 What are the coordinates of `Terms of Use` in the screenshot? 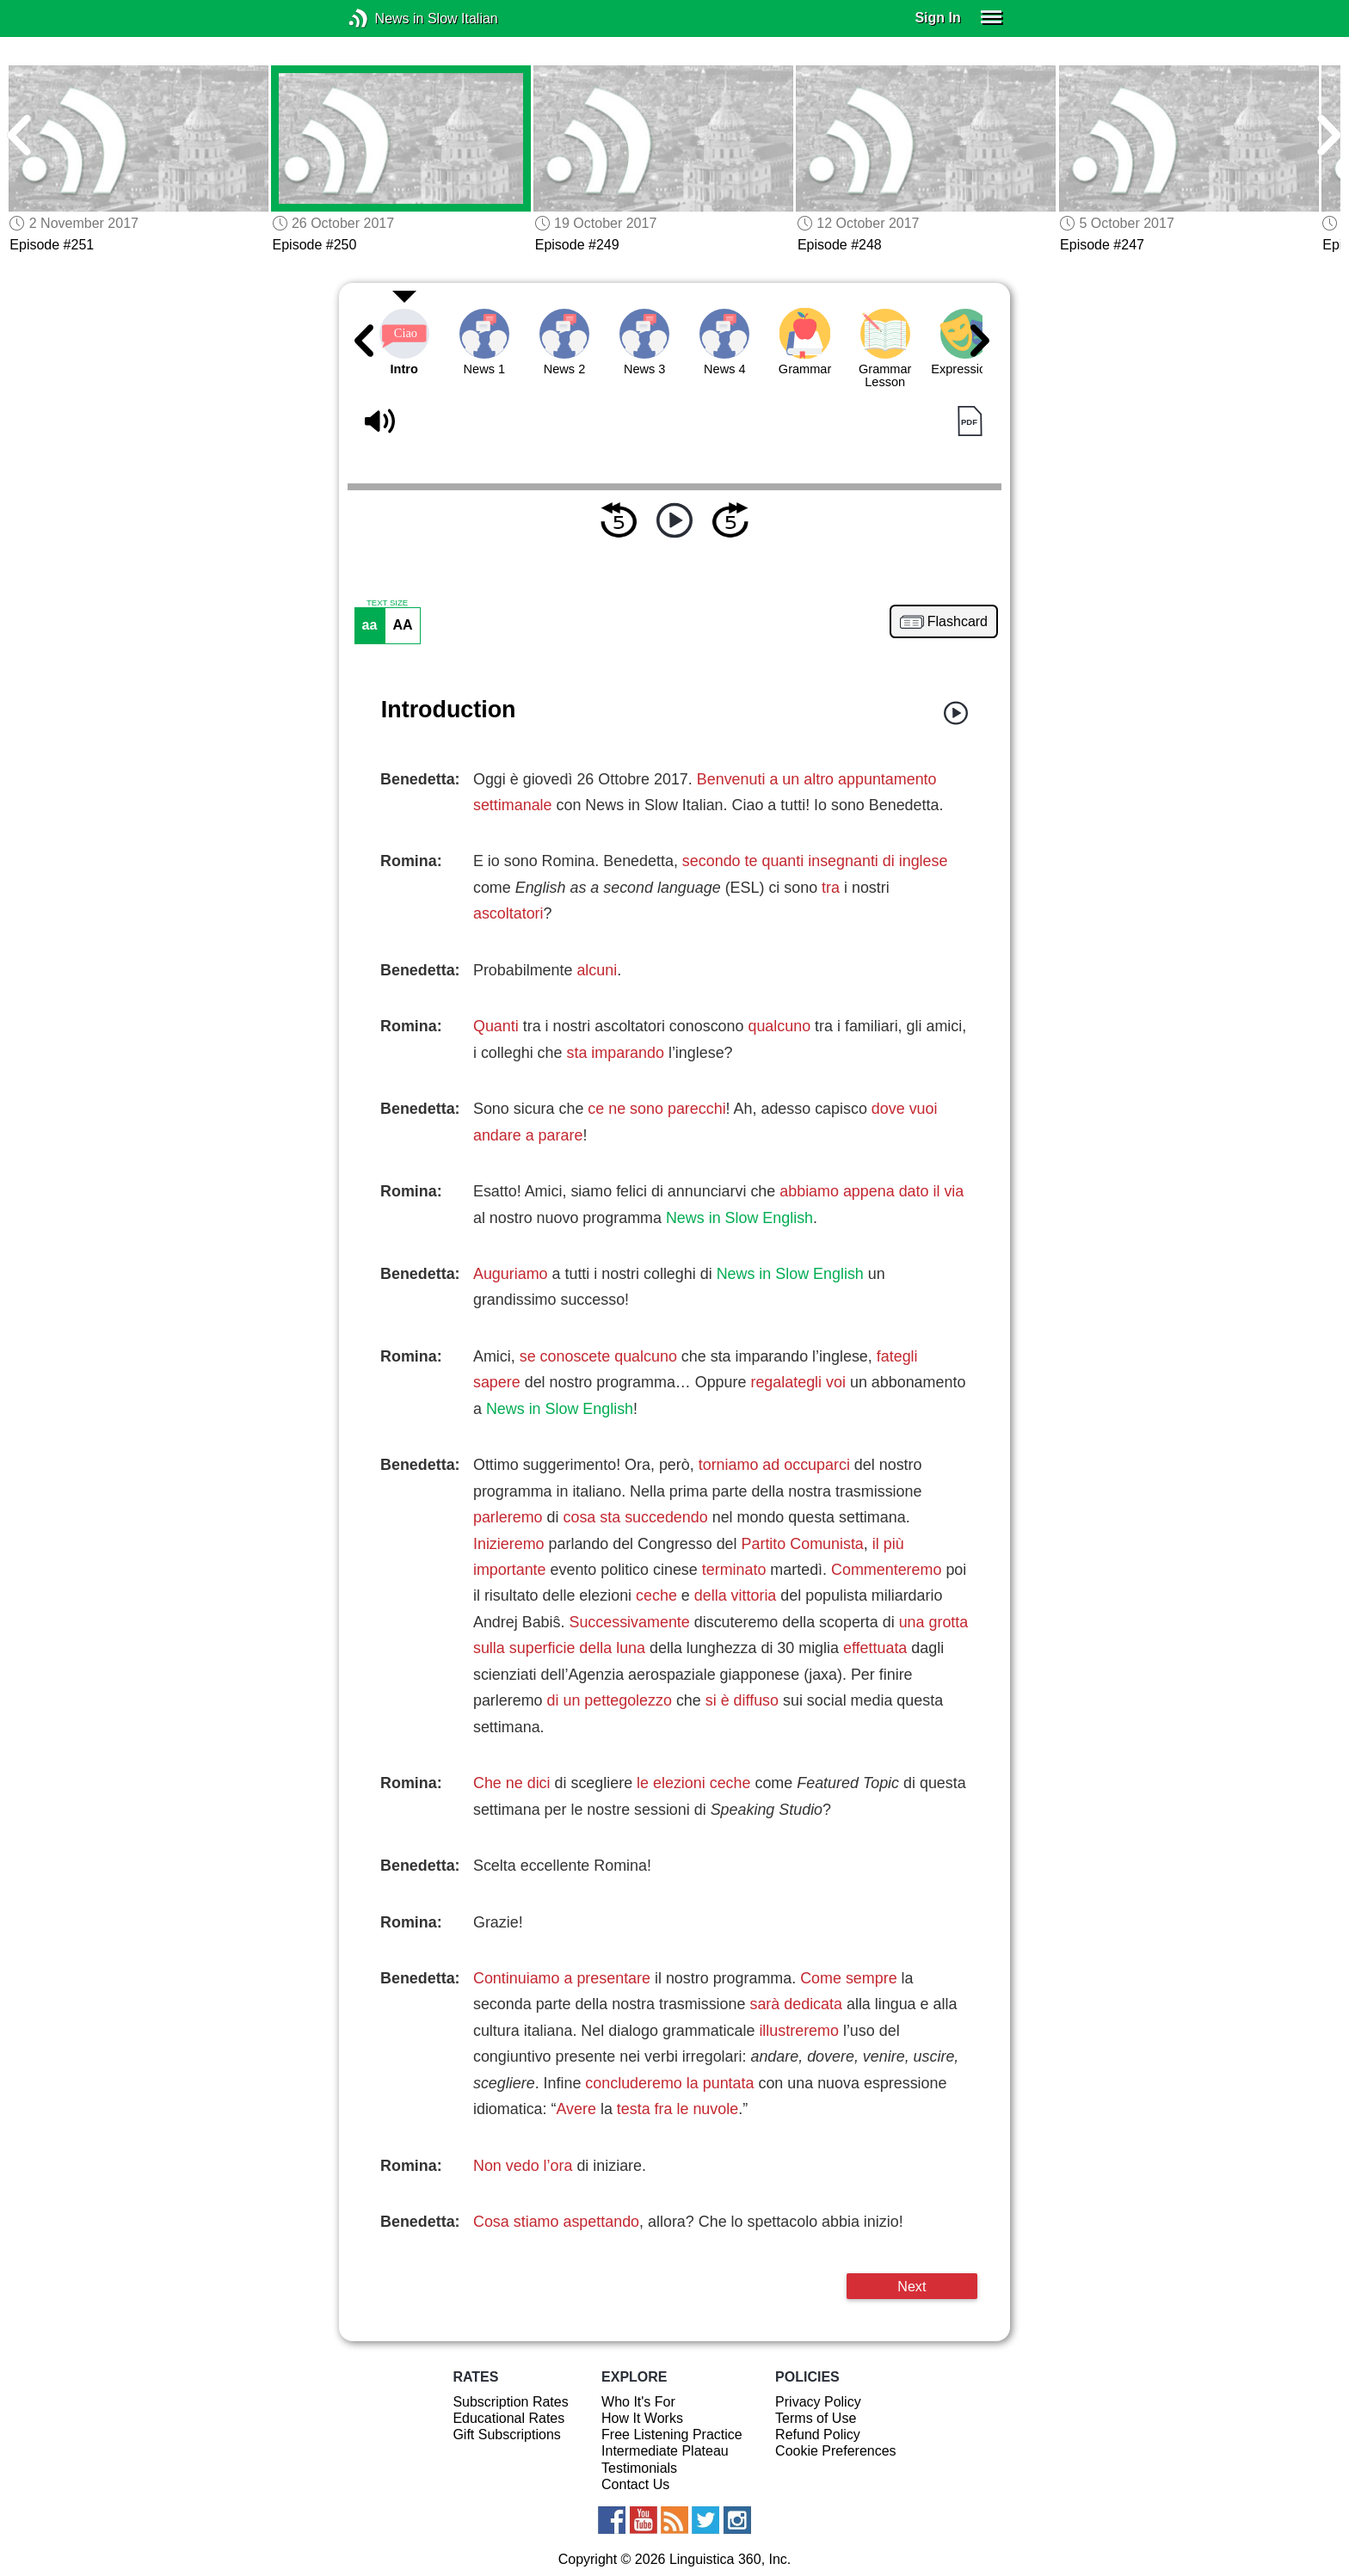 It's located at (815, 2418).